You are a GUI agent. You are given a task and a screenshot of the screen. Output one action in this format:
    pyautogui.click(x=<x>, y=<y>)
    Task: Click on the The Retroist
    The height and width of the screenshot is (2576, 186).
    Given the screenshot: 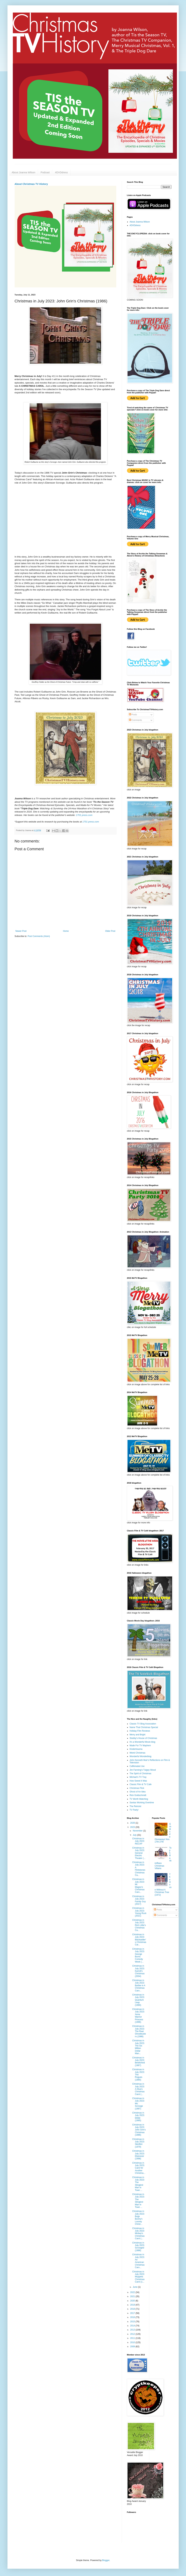 What is the action you would take?
    pyautogui.click(x=135, y=1806)
    